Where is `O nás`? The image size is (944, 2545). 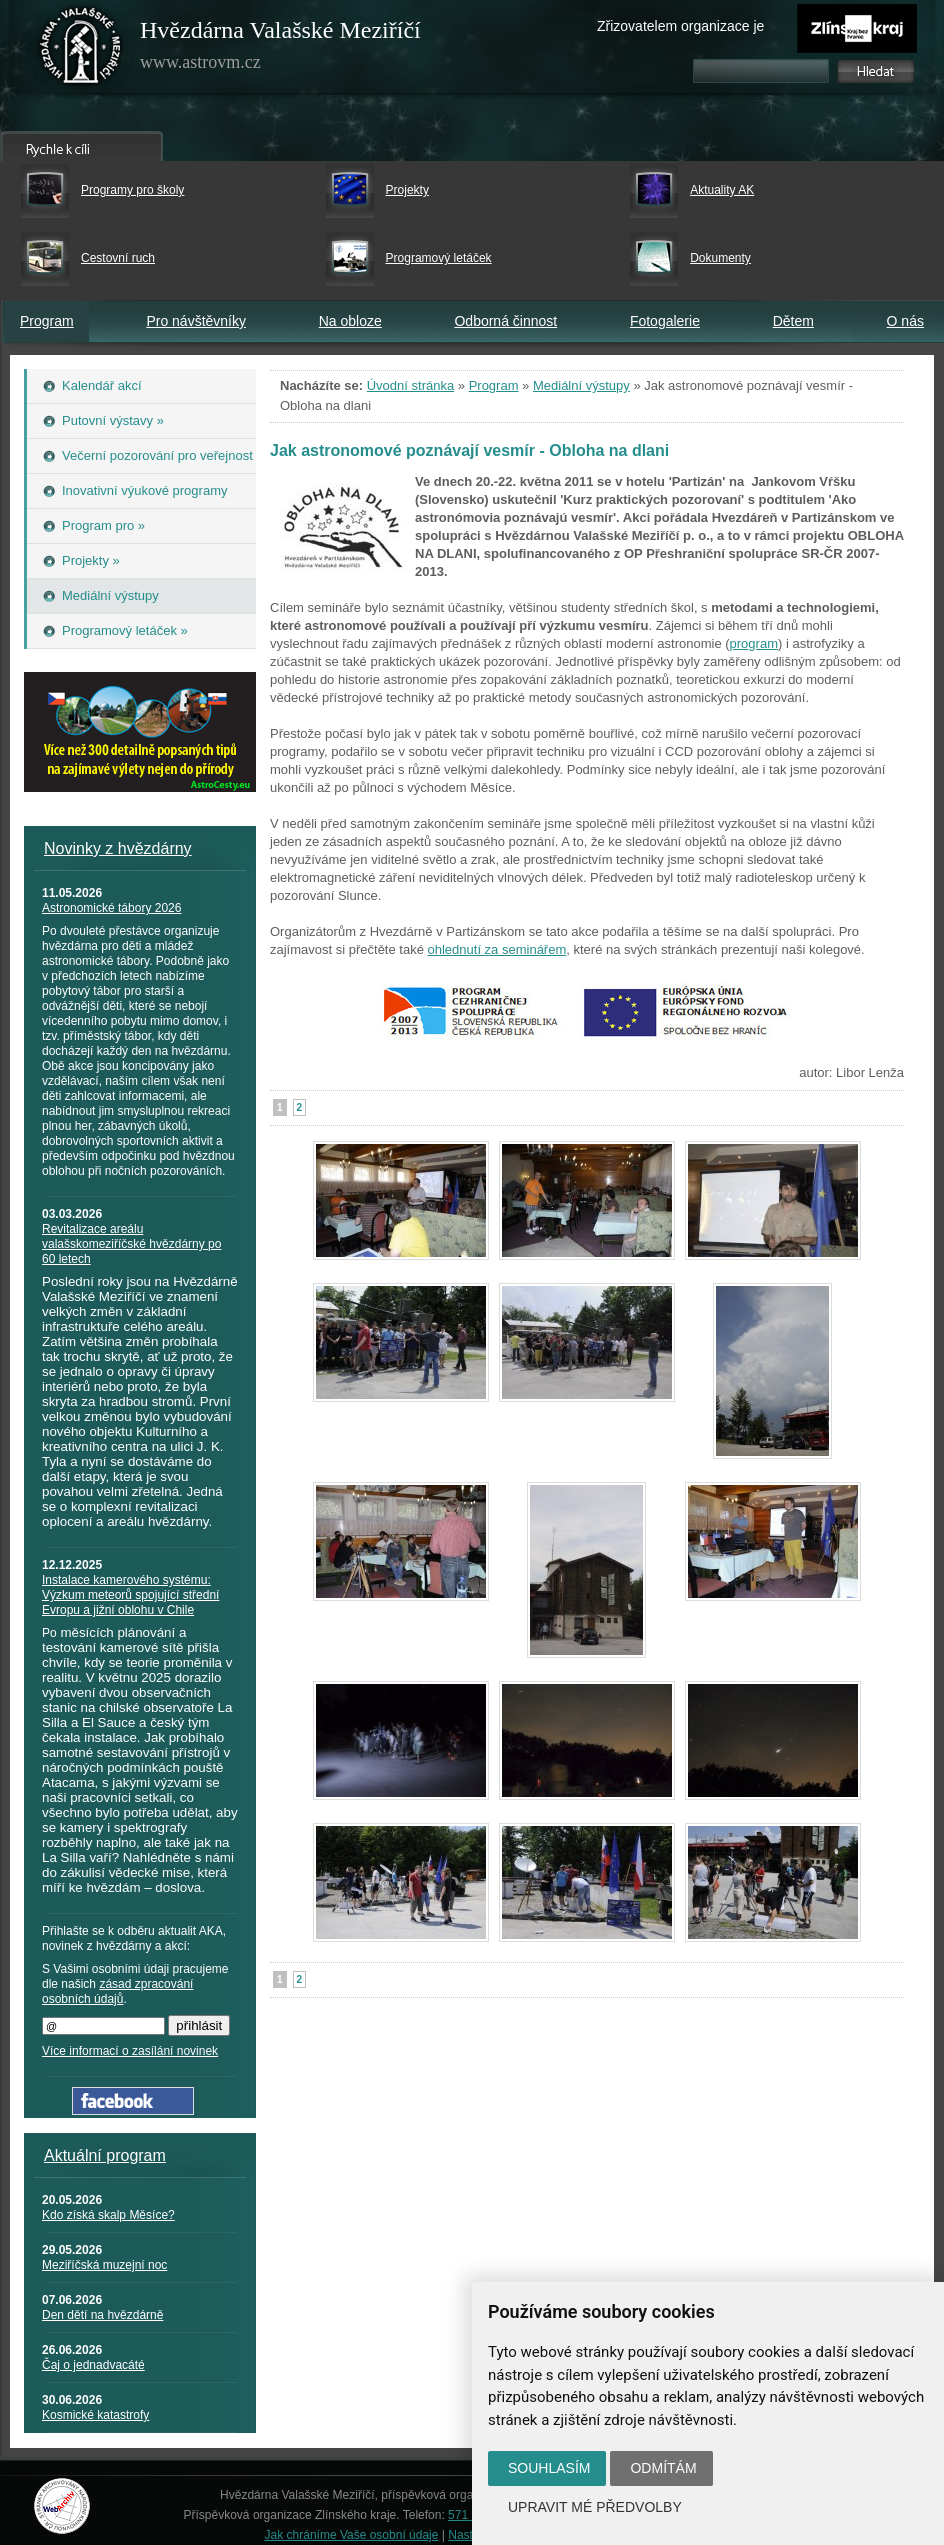 O nás is located at coordinates (905, 321).